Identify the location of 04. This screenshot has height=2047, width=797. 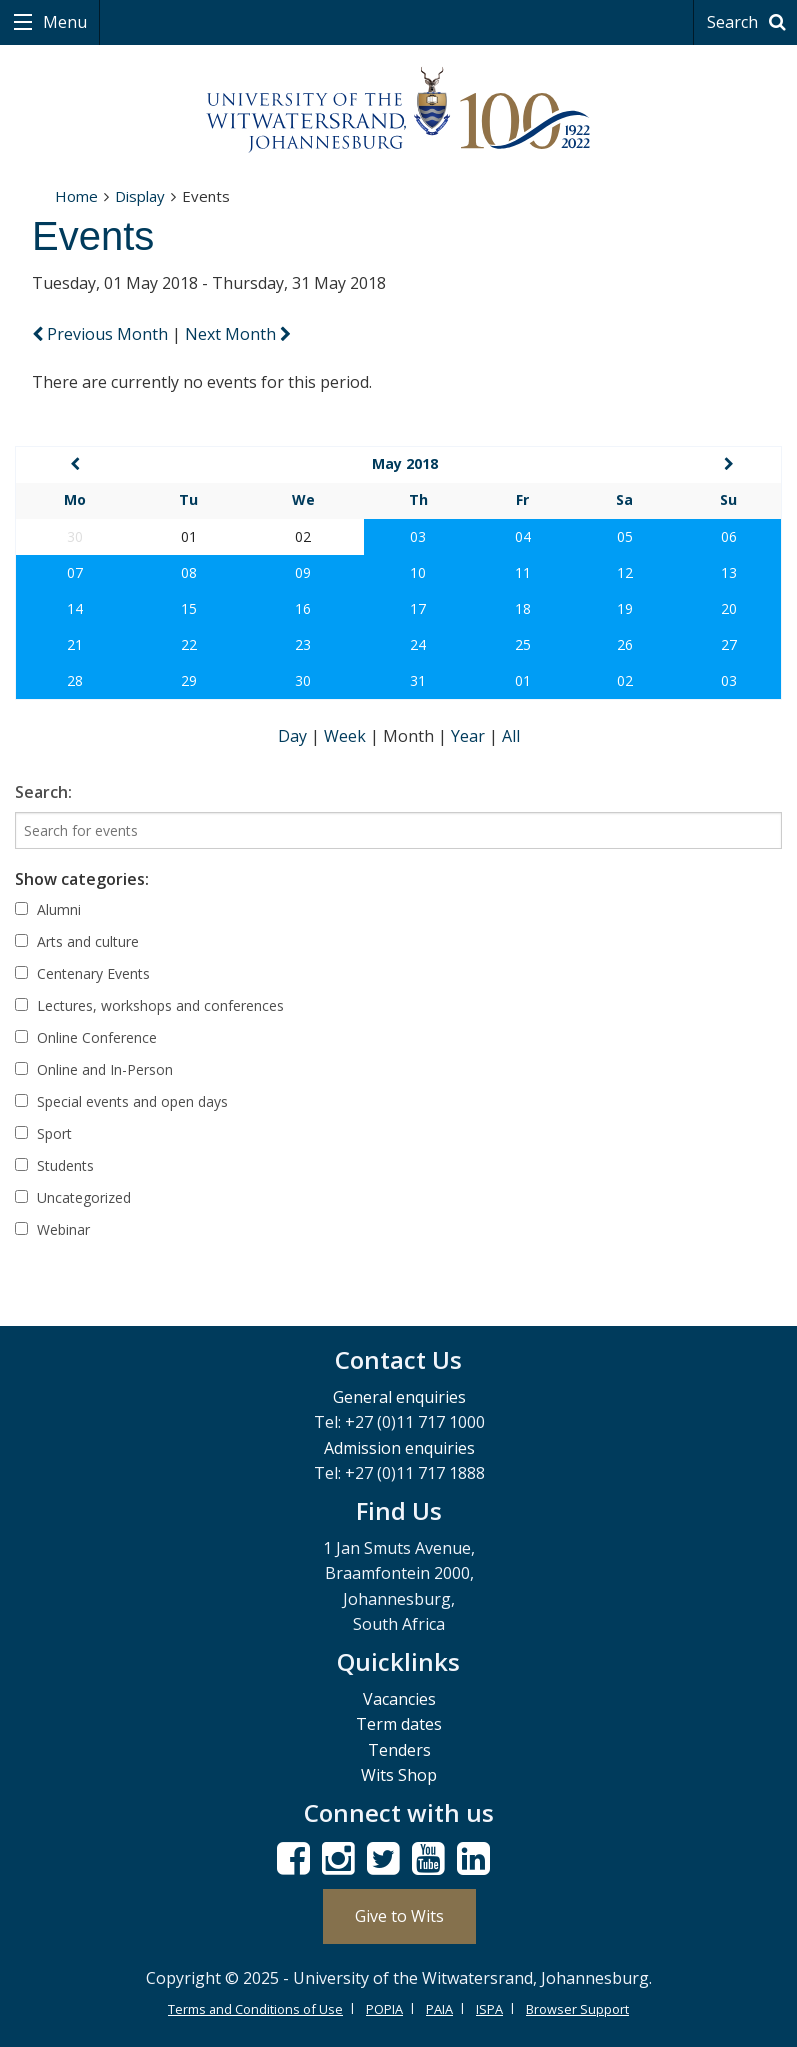
(523, 536).